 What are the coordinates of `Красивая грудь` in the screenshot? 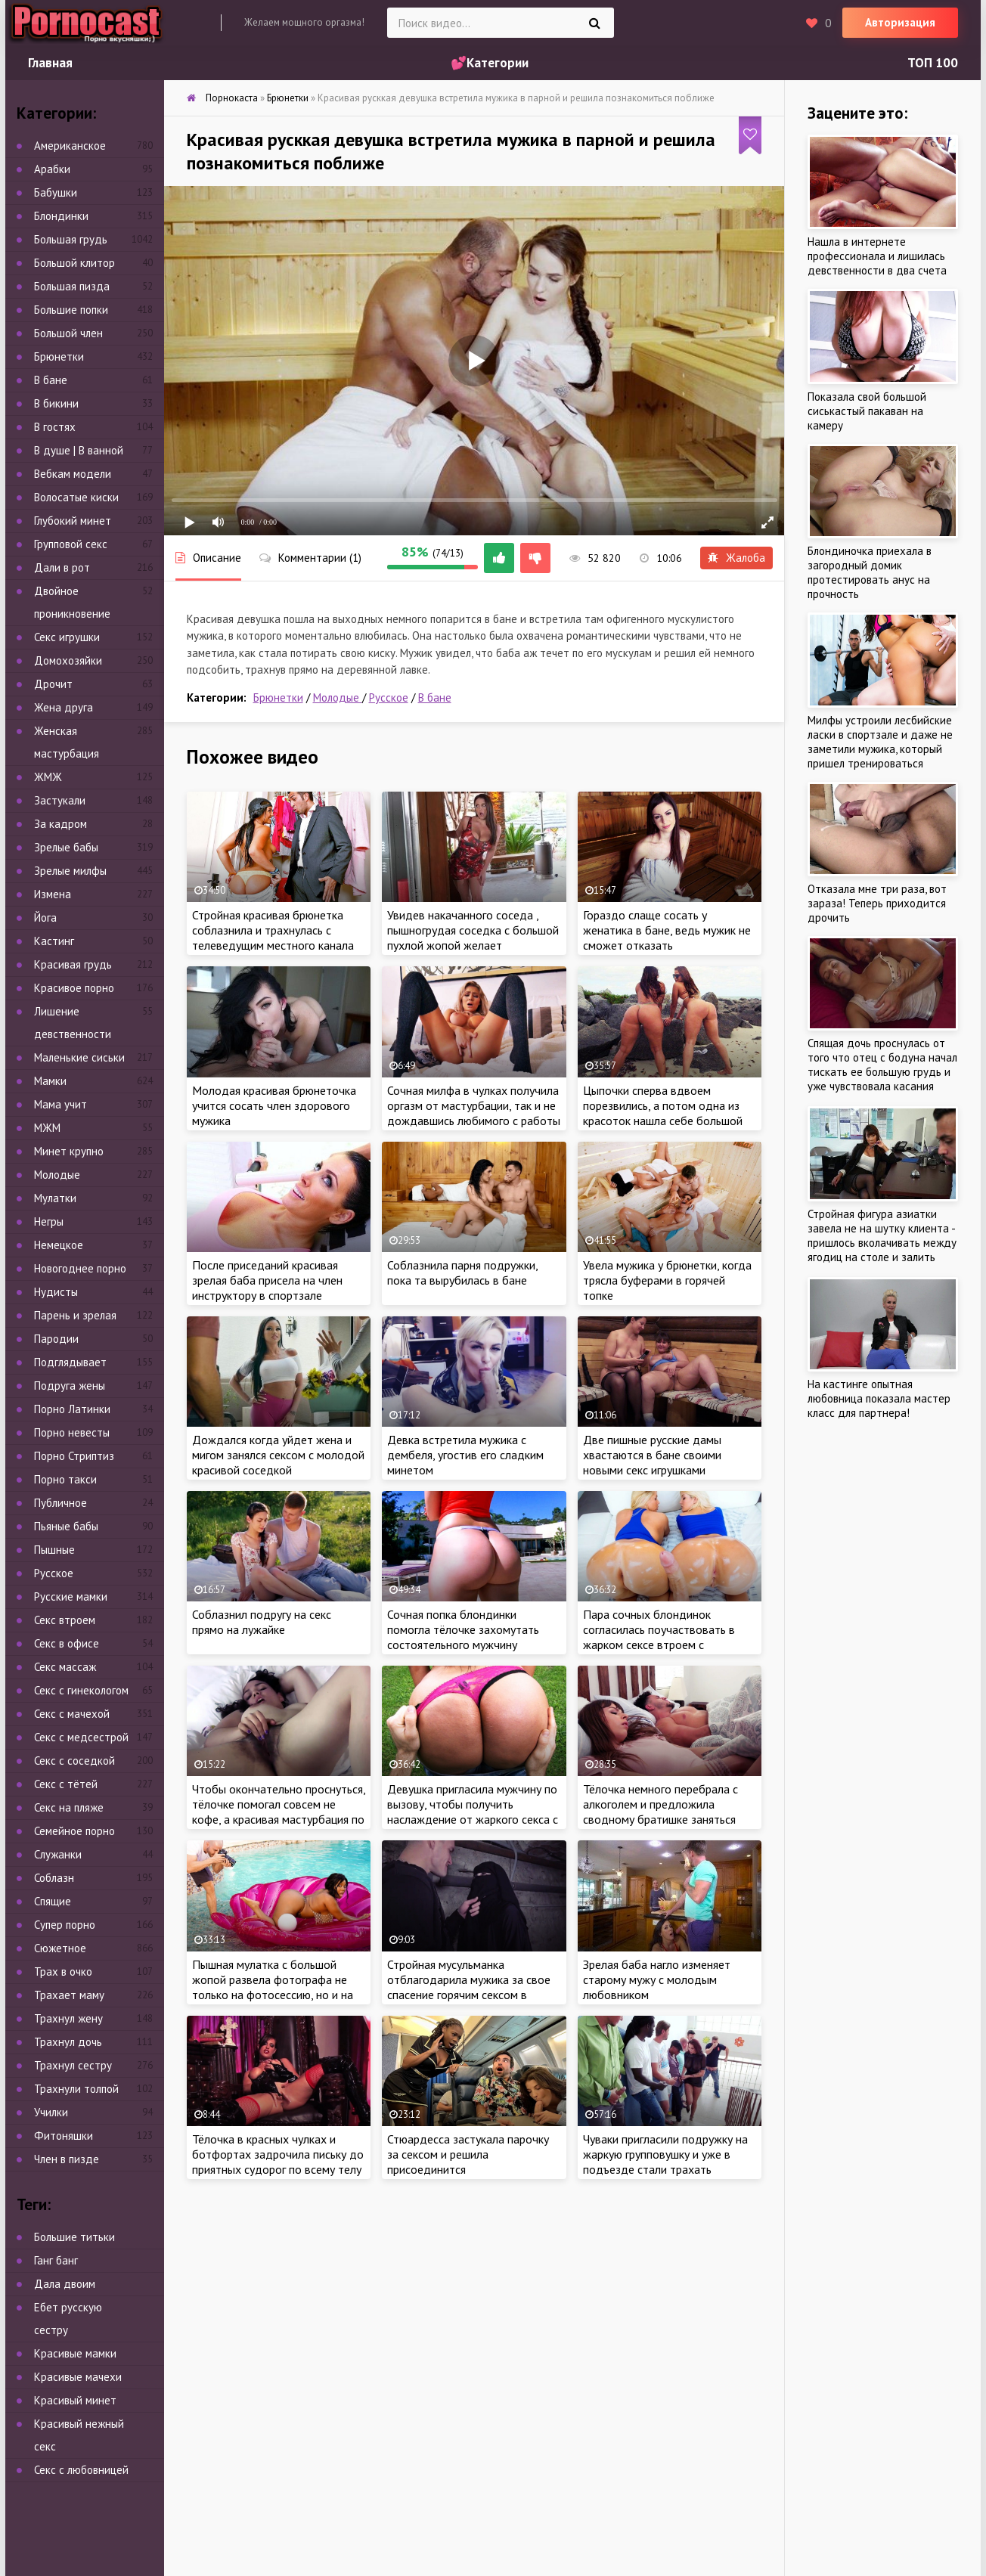 It's located at (73, 964).